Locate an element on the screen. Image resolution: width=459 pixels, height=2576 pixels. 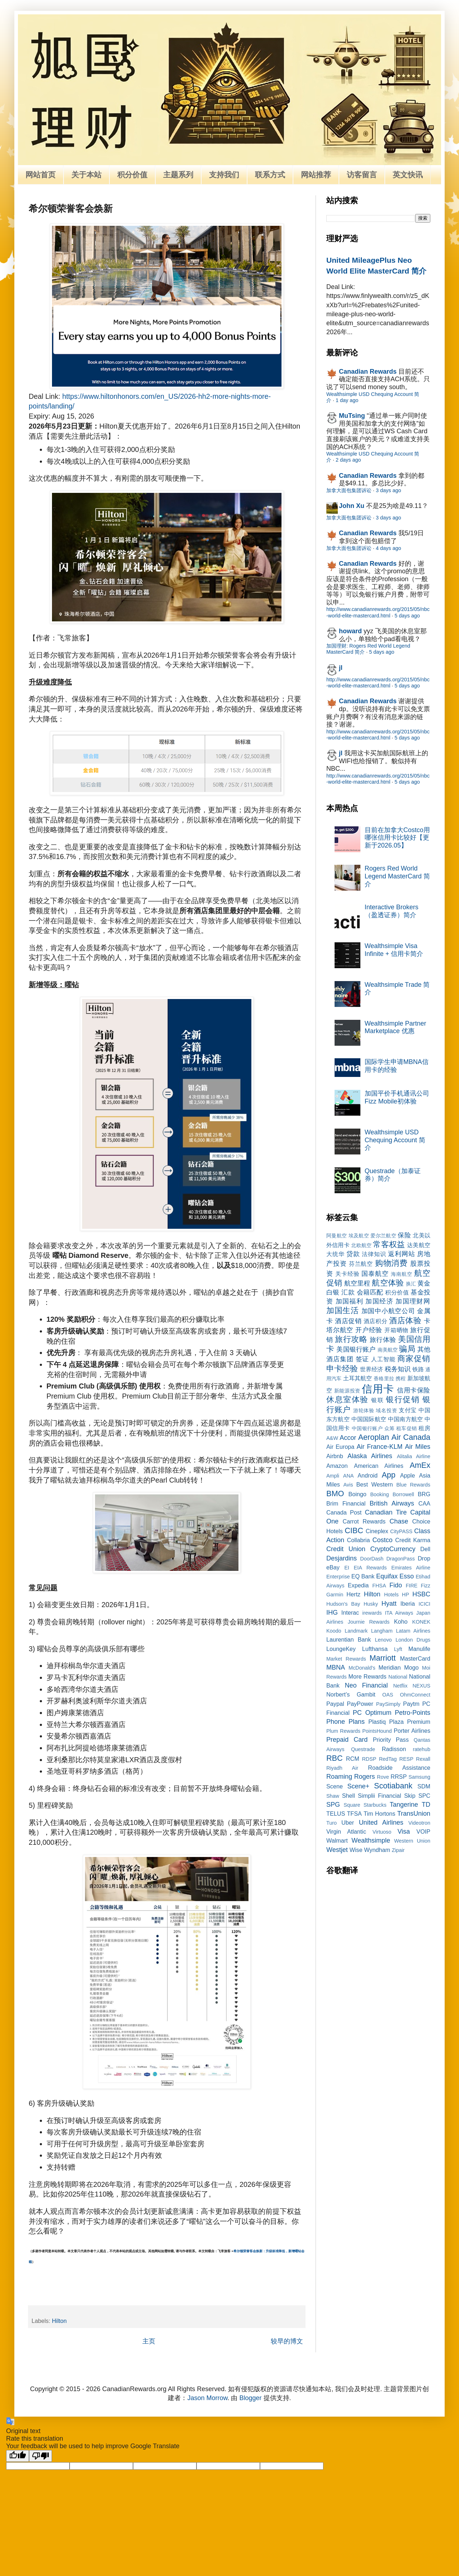
税务知识 is located at coordinates (398, 1369).